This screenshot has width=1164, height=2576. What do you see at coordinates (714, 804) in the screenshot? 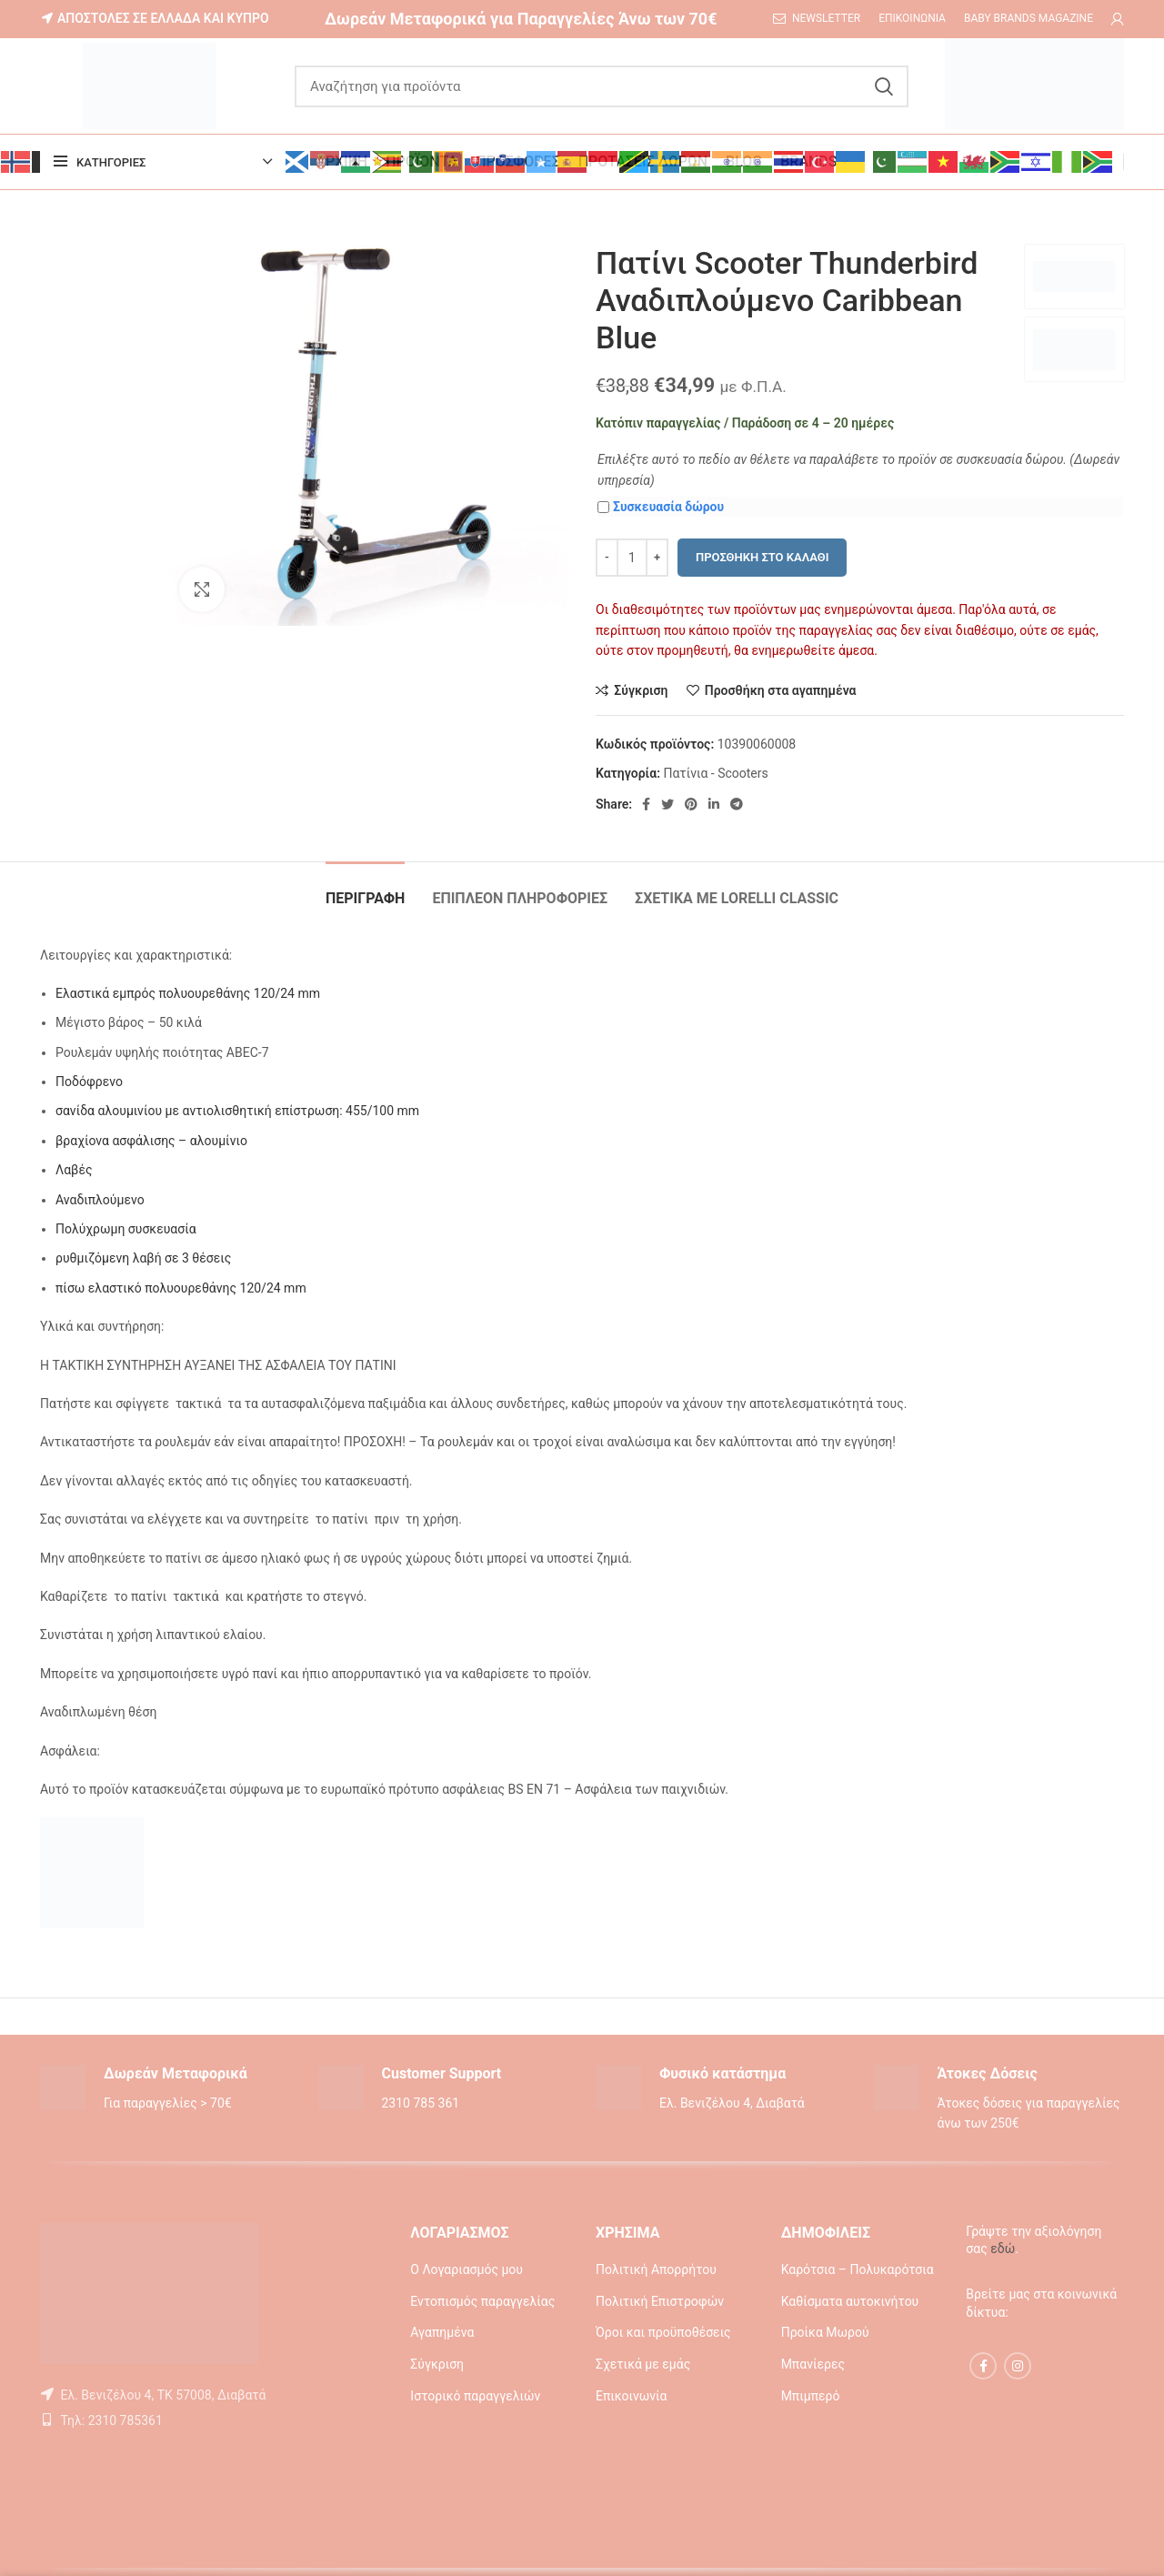
I see `[Linkedin social link]` at bounding box center [714, 804].